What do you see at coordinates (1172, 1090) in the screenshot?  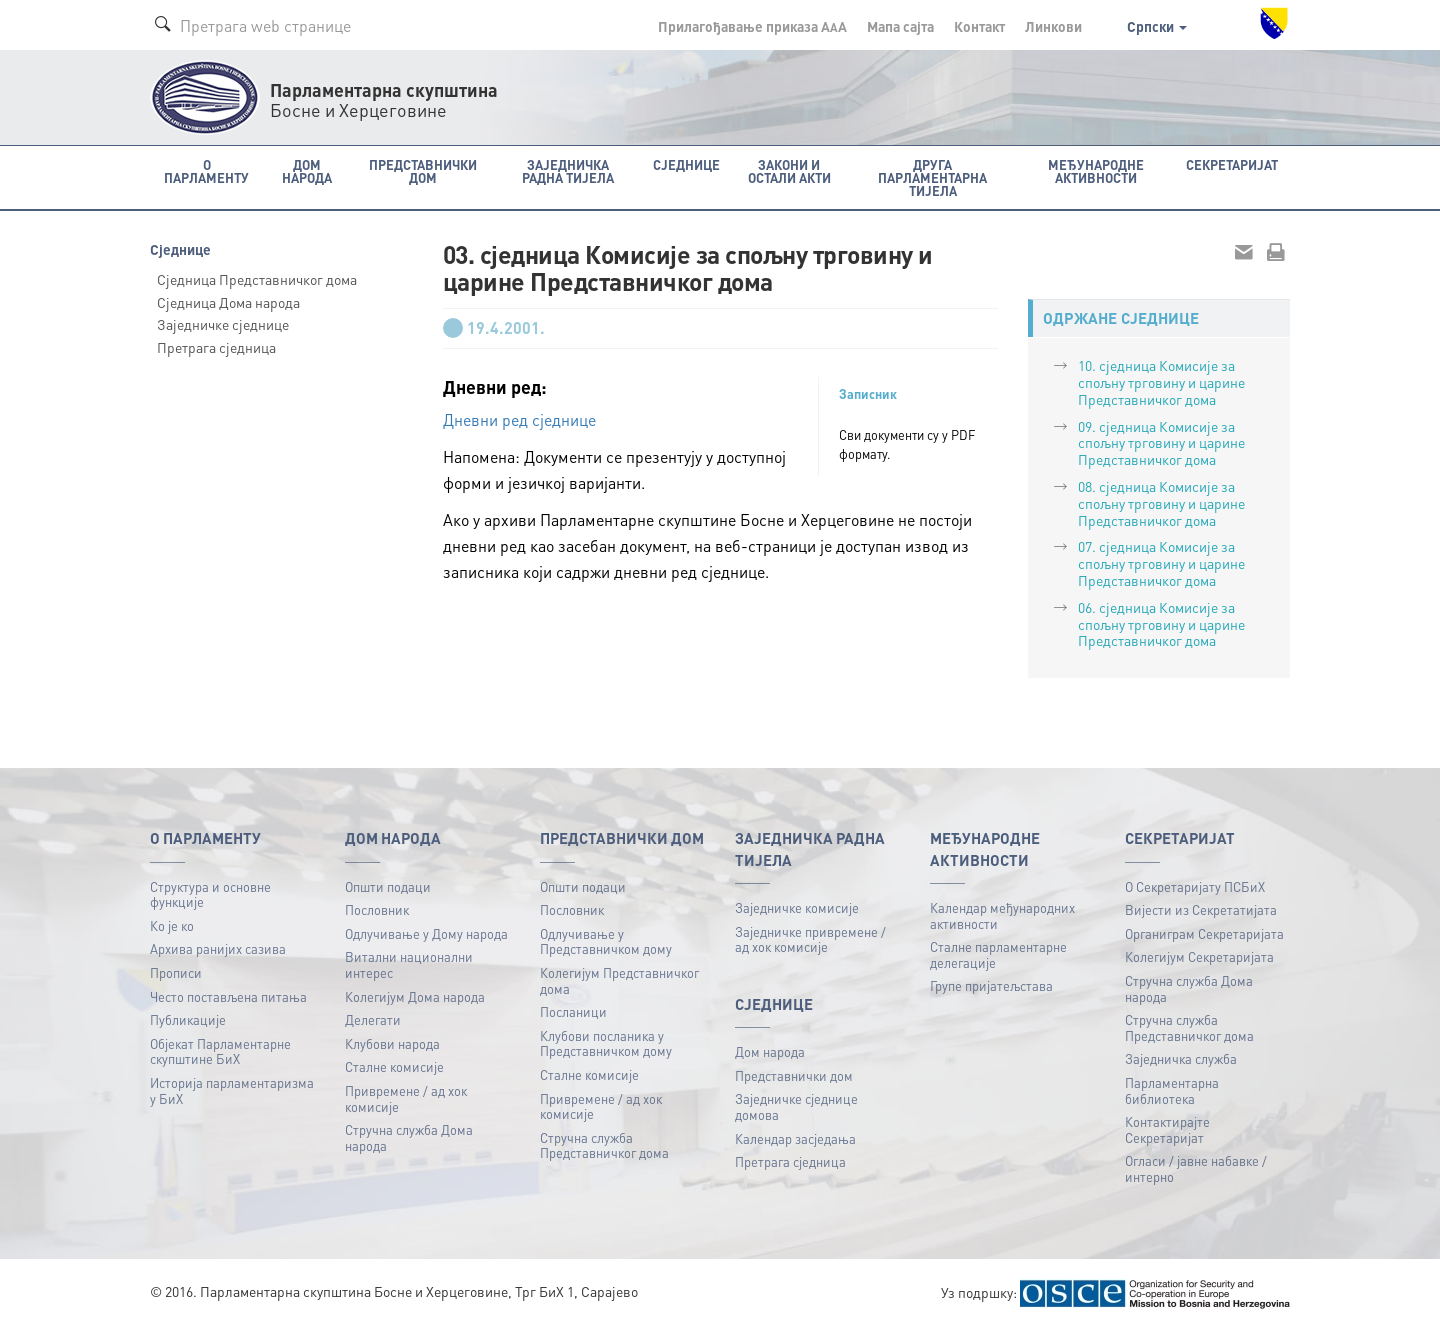 I see `Парламентарна библиотека` at bounding box center [1172, 1090].